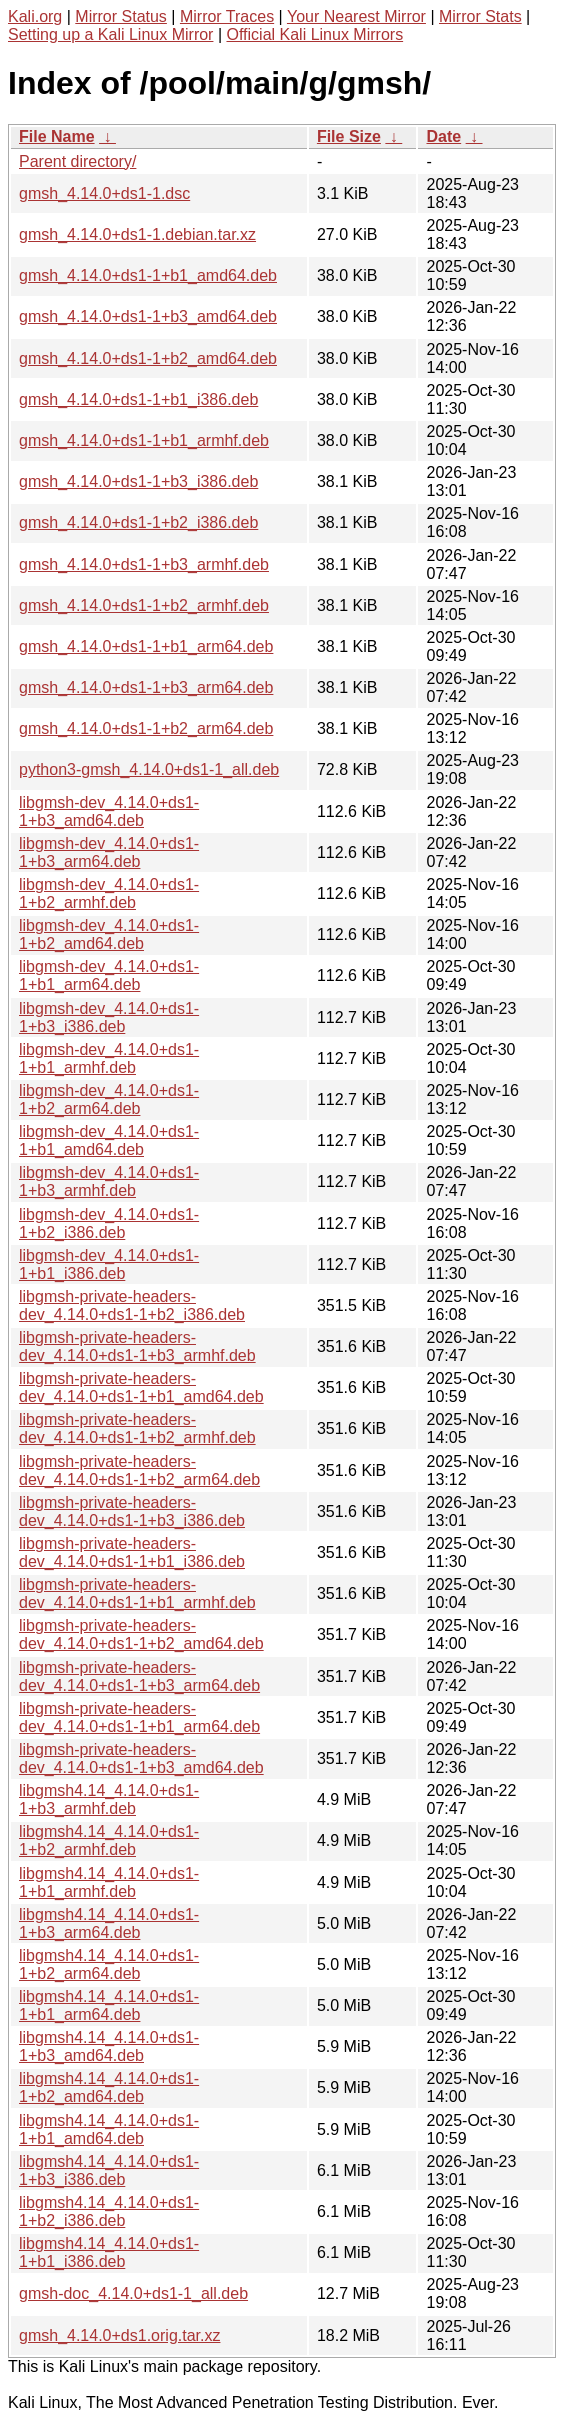  Describe the element at coordinates (109, 1058) in the screenshot. I see `libgmsh-dev_4.14.0+ds1-1+b1_armhf.deb` at that location.